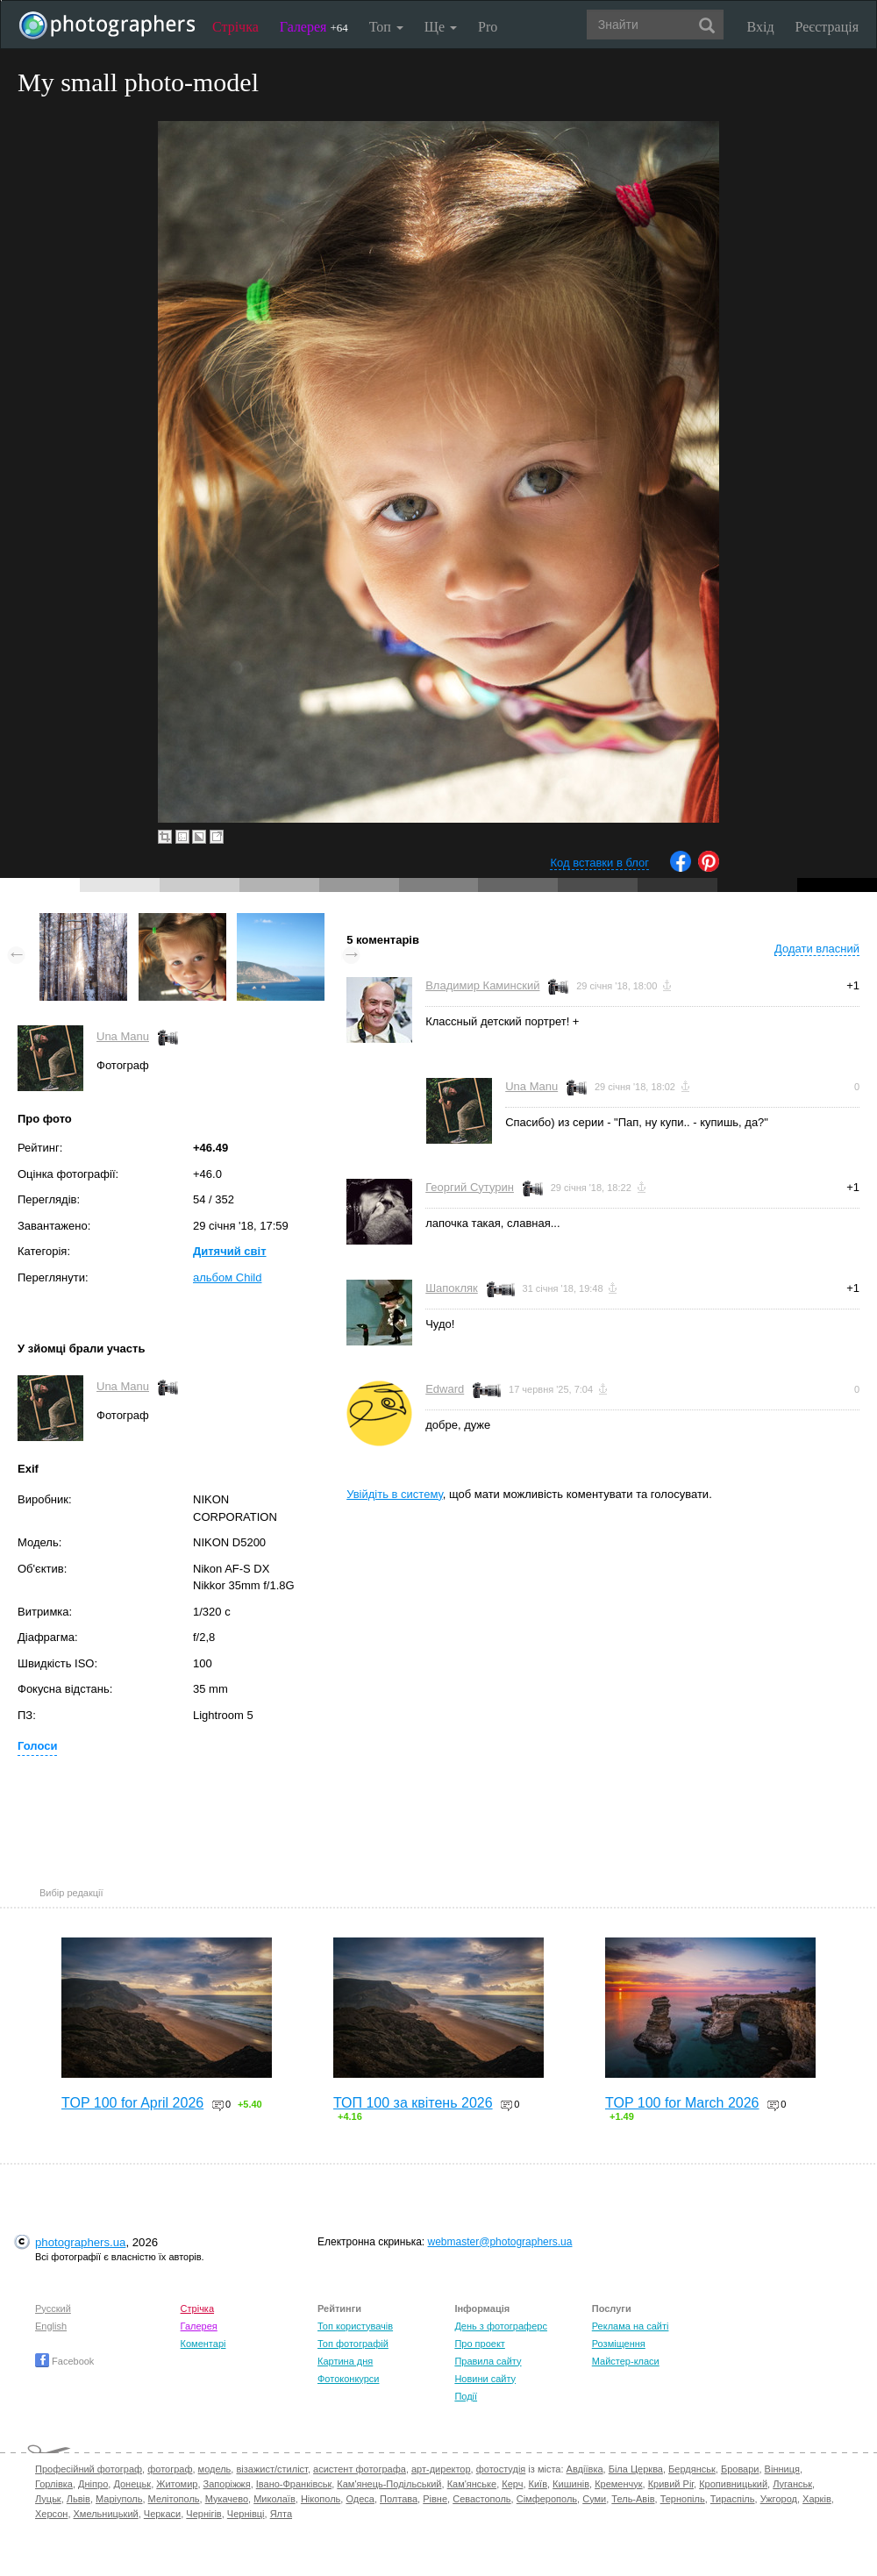 The width and height of the screenshot is (877, 2576). What do you see at coordinates (501, 2469) in the screenshot?
I see `фотостудія` at bounding box center [501, 2469].